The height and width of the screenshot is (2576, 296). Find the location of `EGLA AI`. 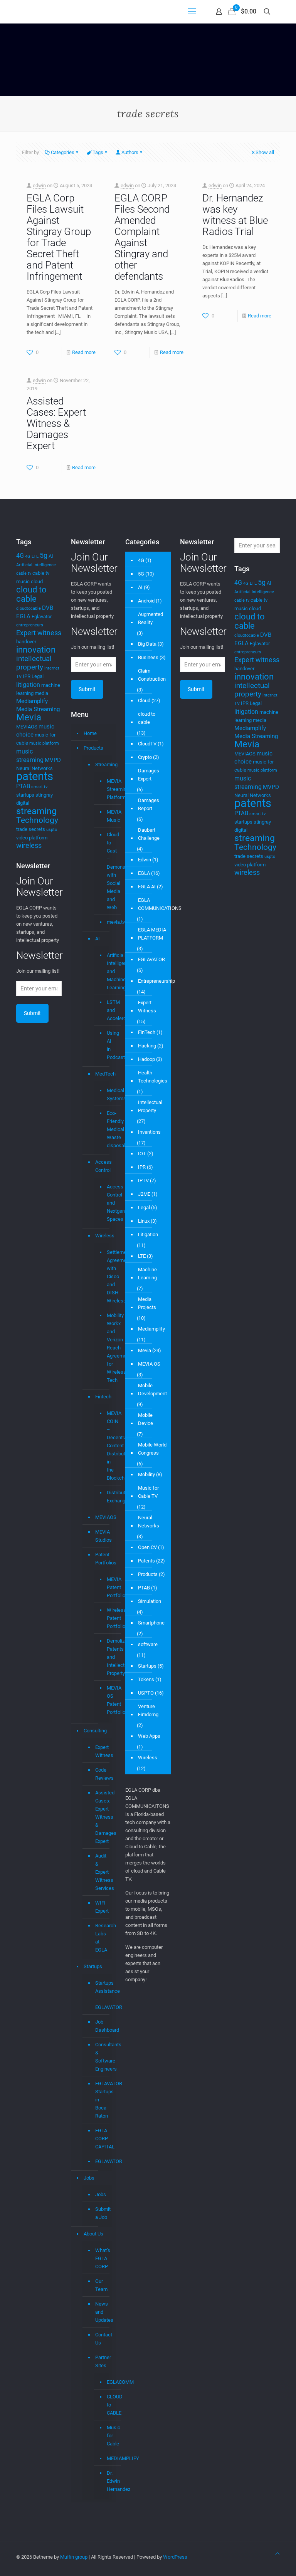

EGLA AI is located at coordinates (147, 886).